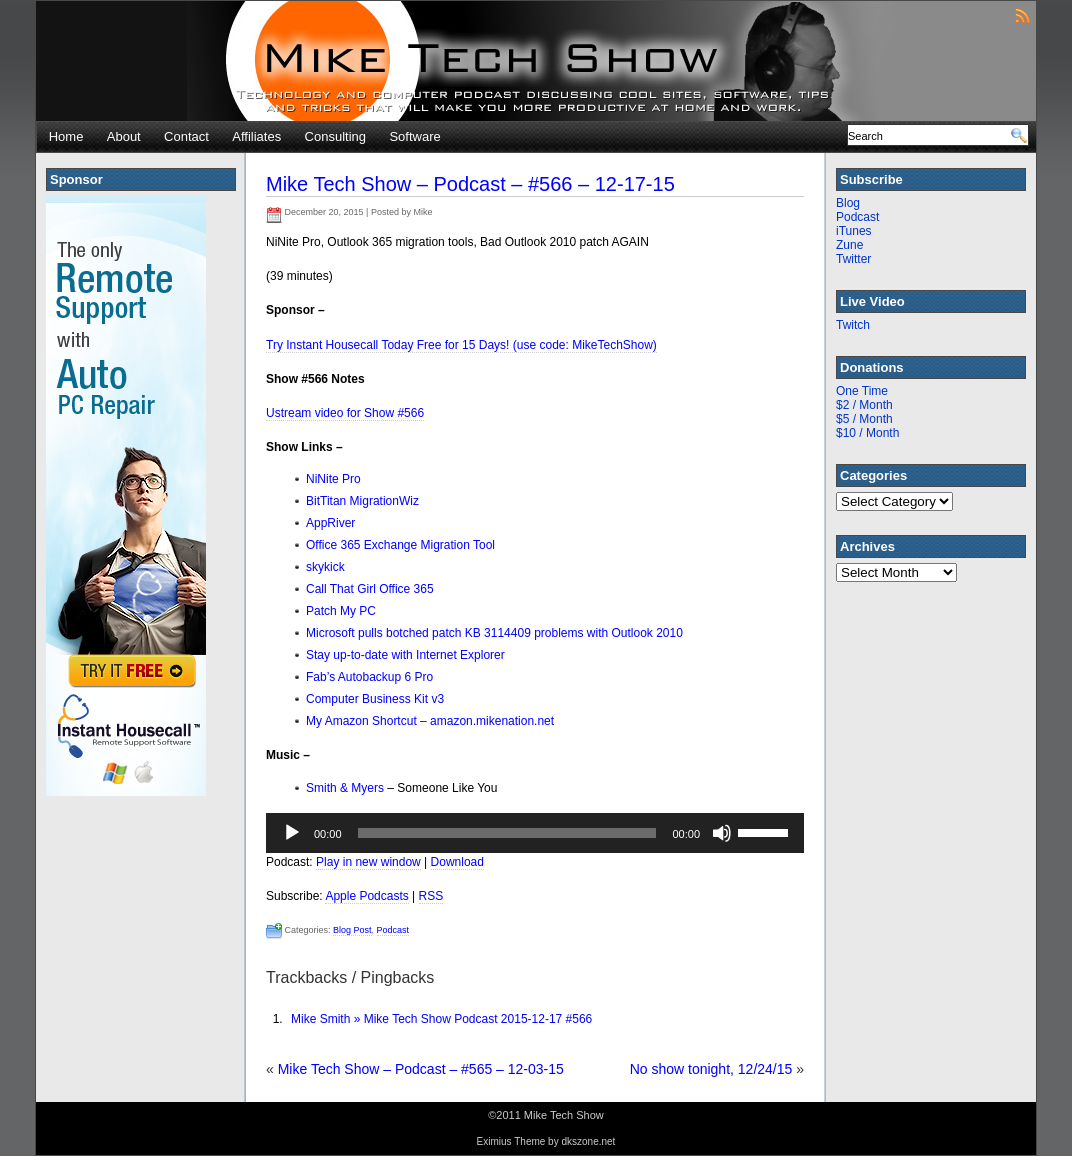 This screenshot has width=1072, height=1156. What do you see at coordinates (330, 523) in the screenshot?
I see `AppRiver` at bounding box center [330, 523].